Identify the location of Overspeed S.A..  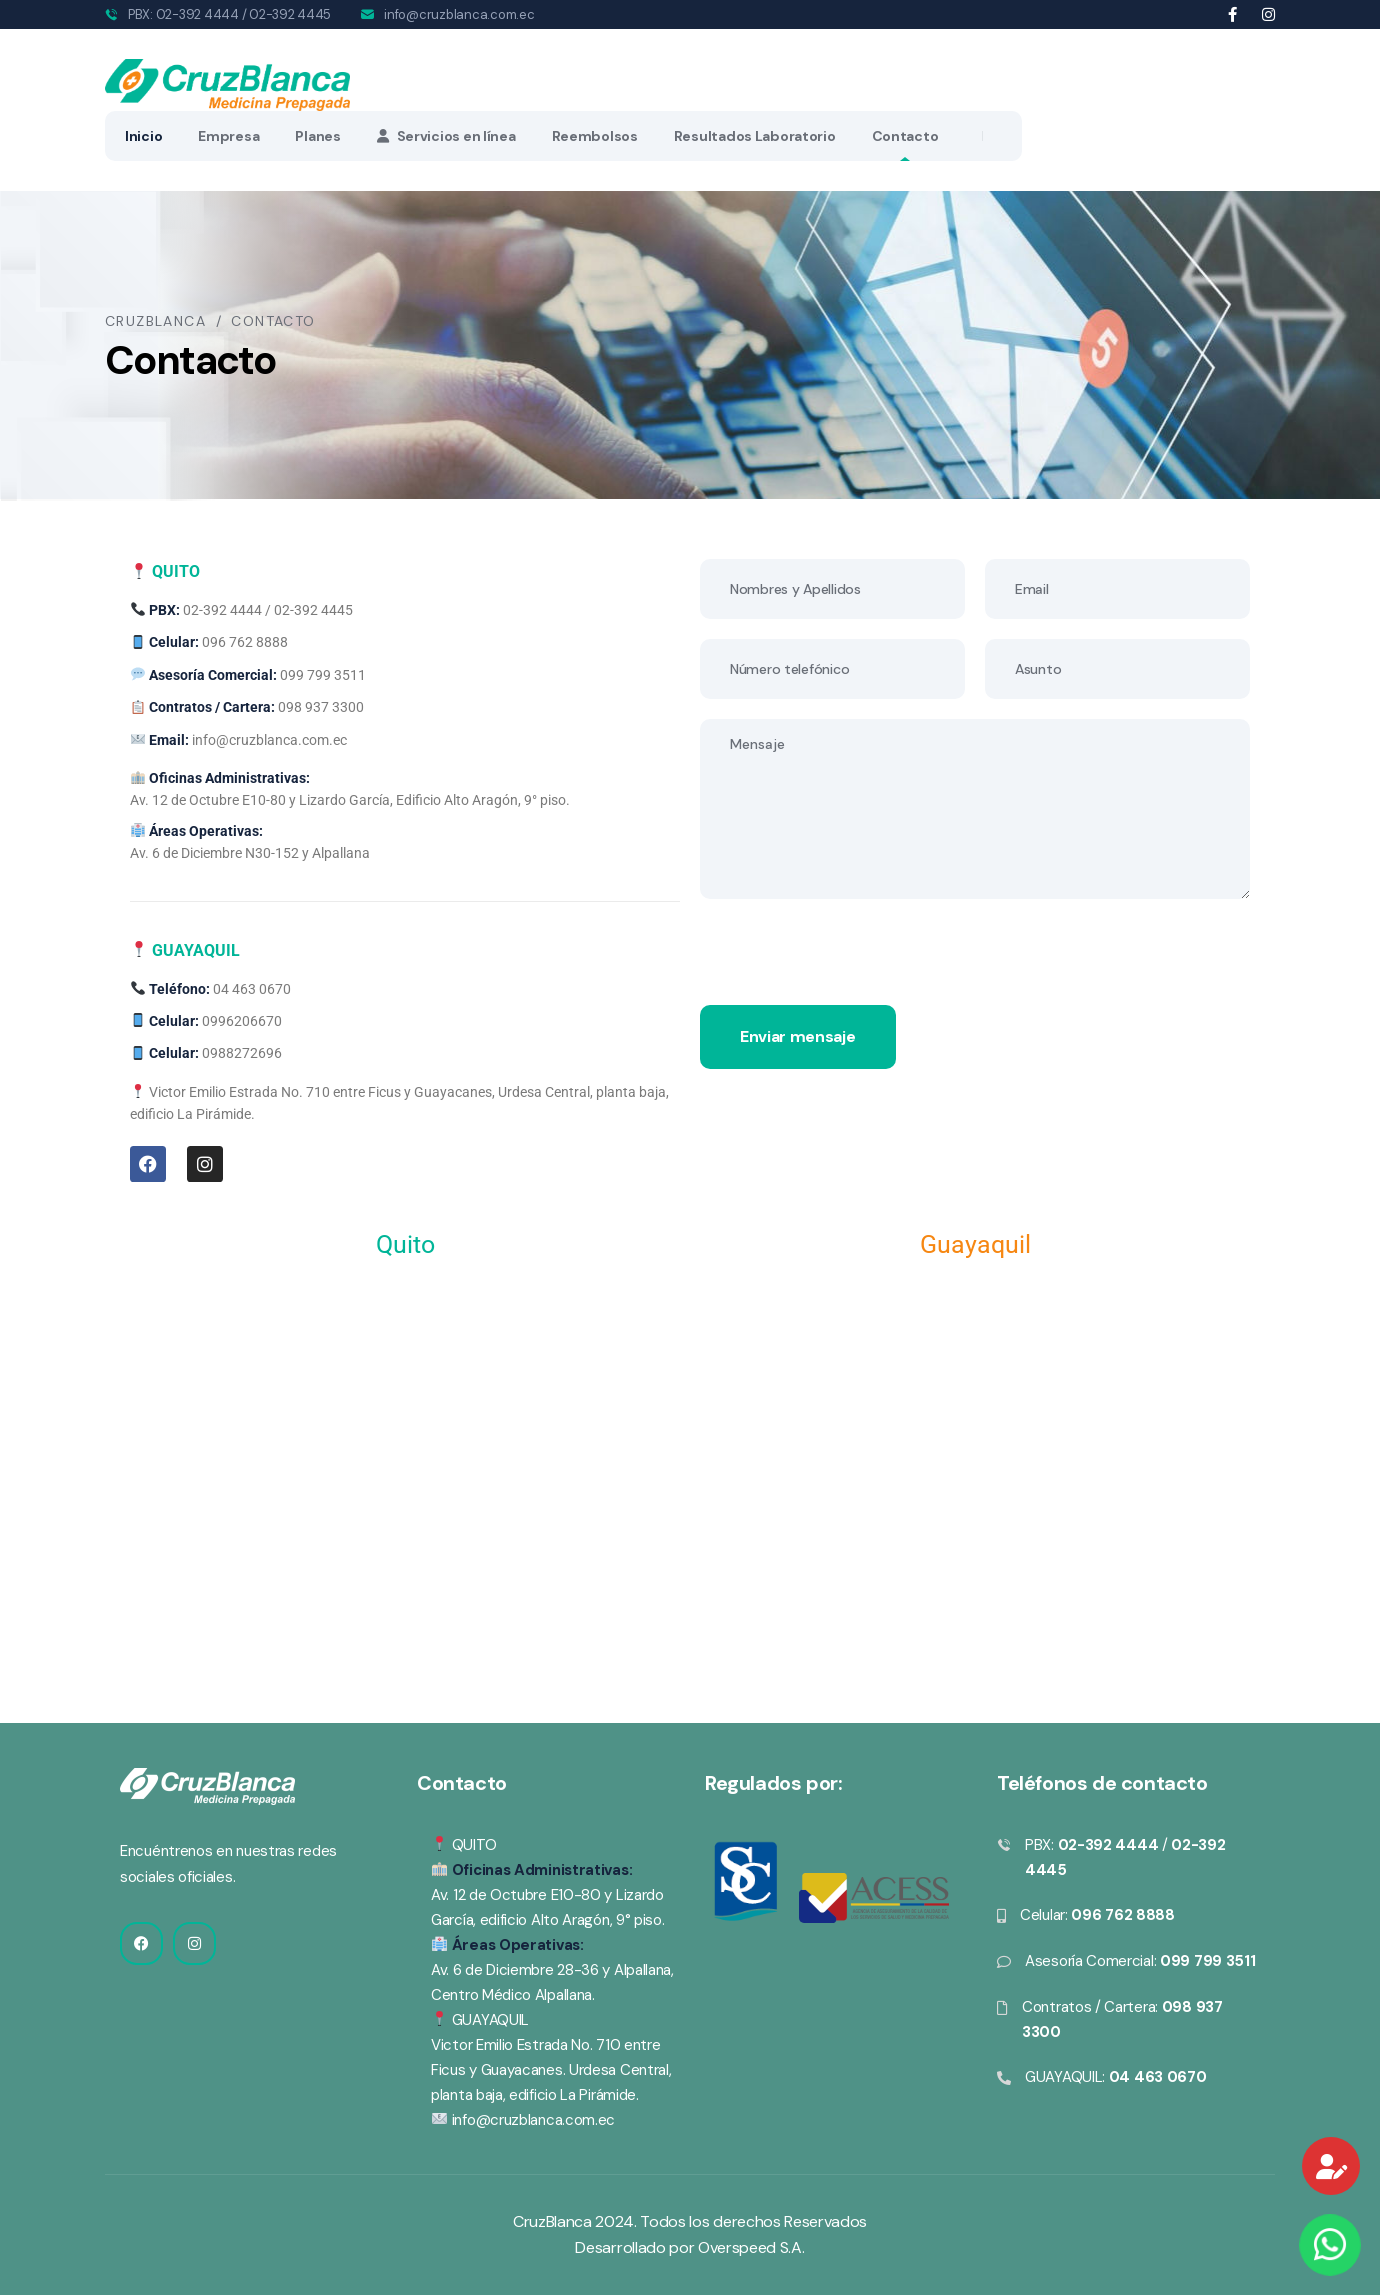
(751, 2247).